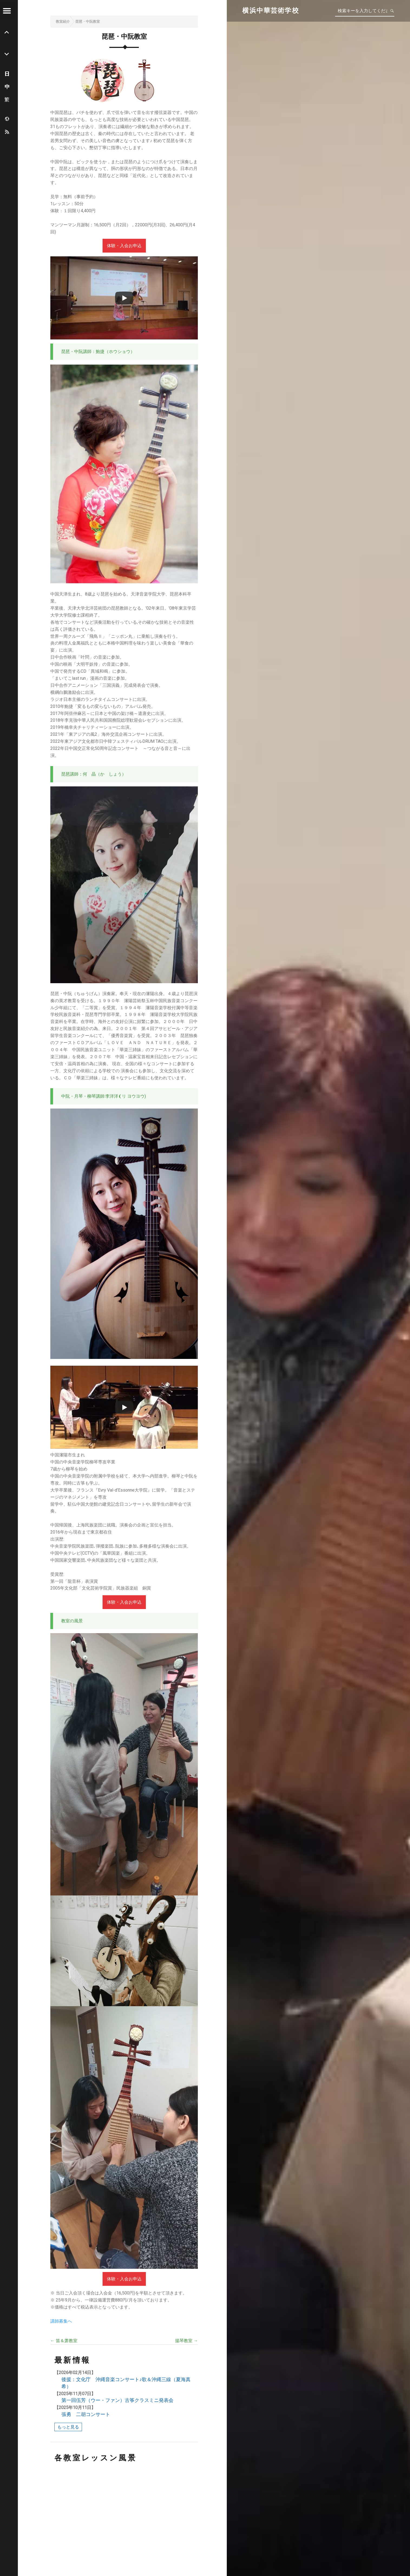  What do you see at coordinates (85, 2414) in the screenshot?
I see `張勇 二胡コンサート` at bounding box center [85, 2414].